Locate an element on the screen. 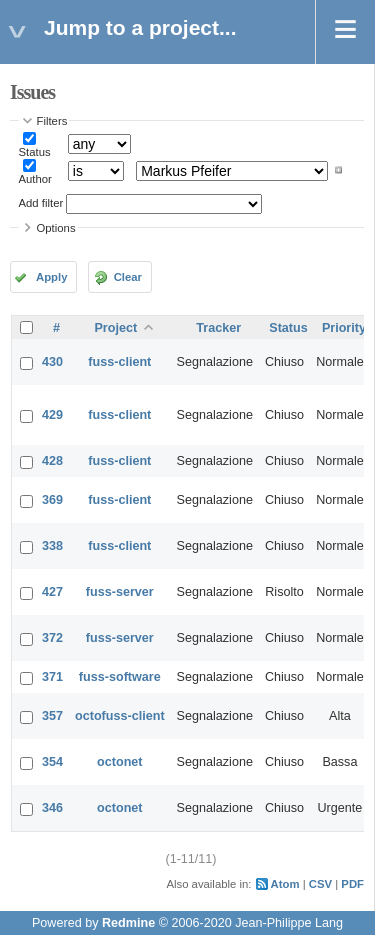  346 is located at coordinates (52, 808).